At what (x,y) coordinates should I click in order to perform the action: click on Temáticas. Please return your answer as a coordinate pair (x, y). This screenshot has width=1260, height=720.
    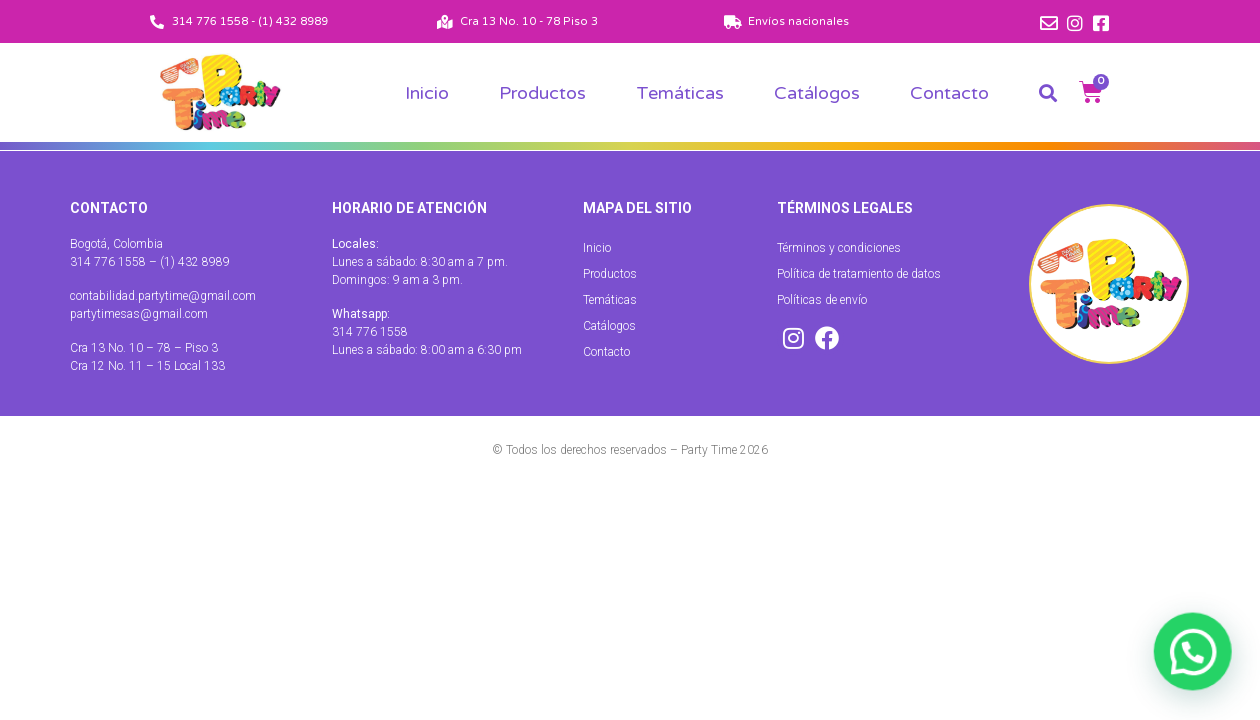
    Looking at the image, I should click on (680, 93).